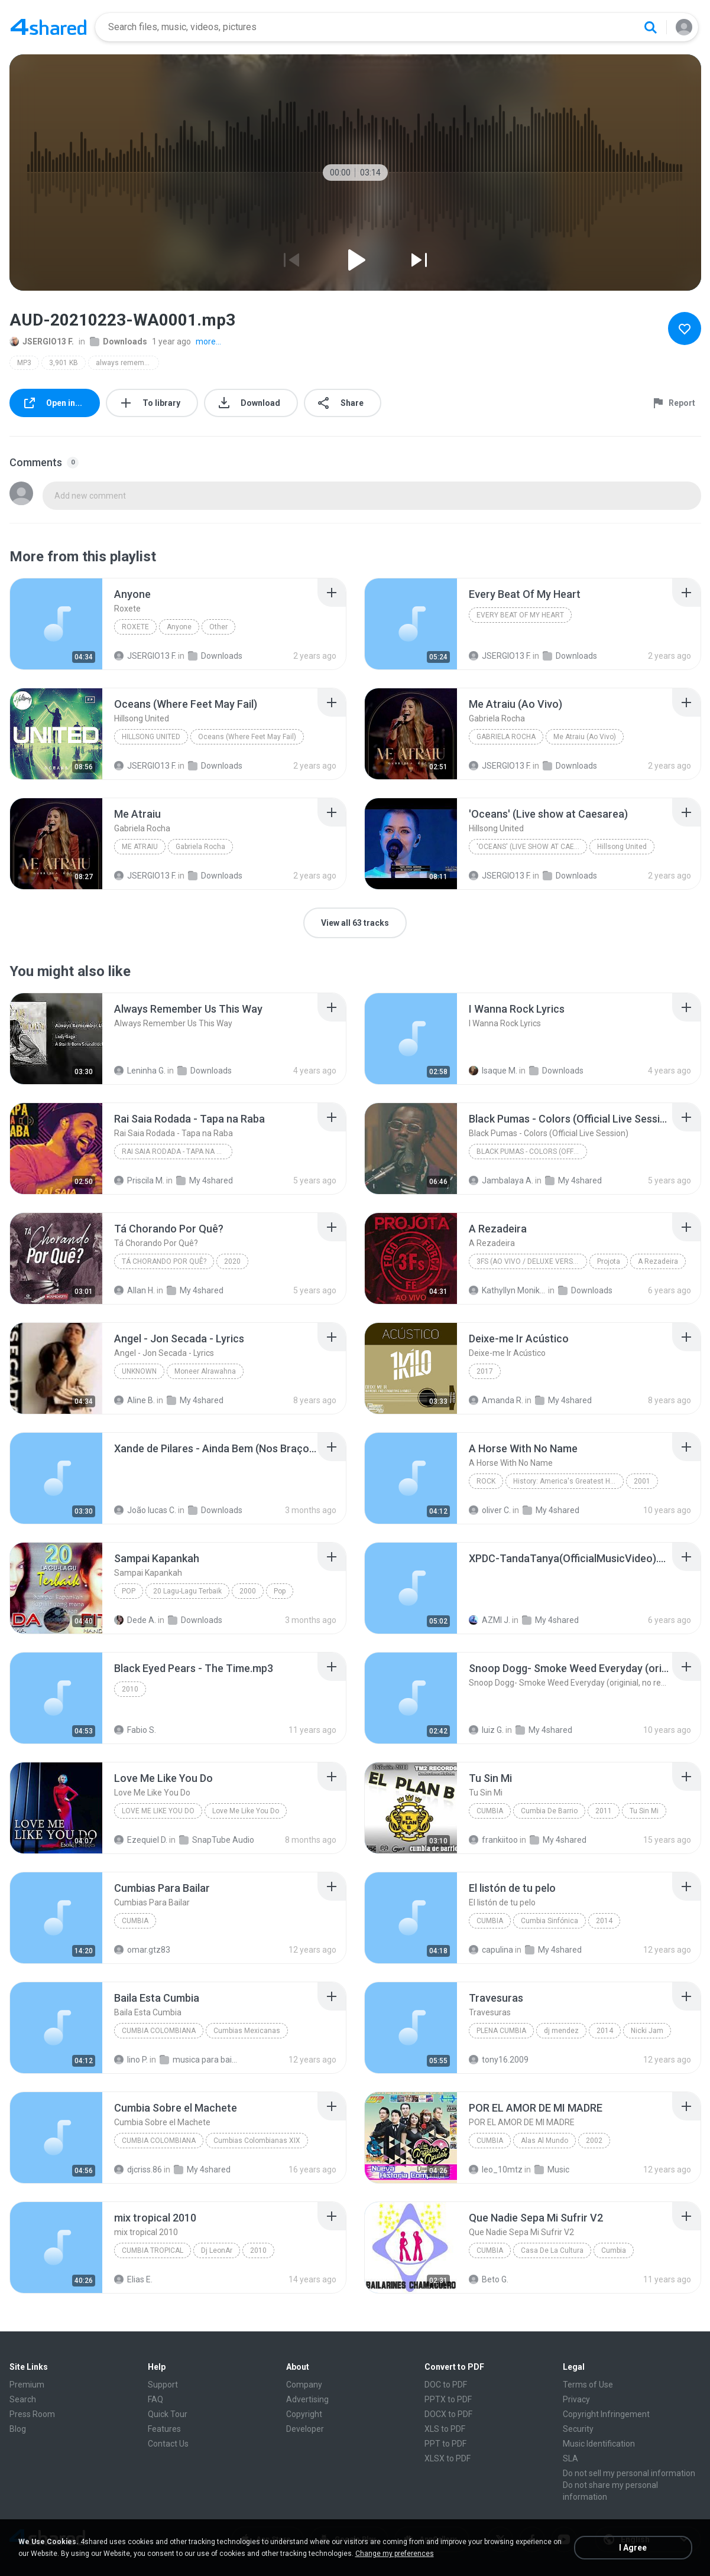 Image resolution: width=710 pixels, height=2576 pixels. What do you see at coordinates (520, 615) in the screenshot?
I see `Every Beat Of My Heart` at bounding box center [520, 615].